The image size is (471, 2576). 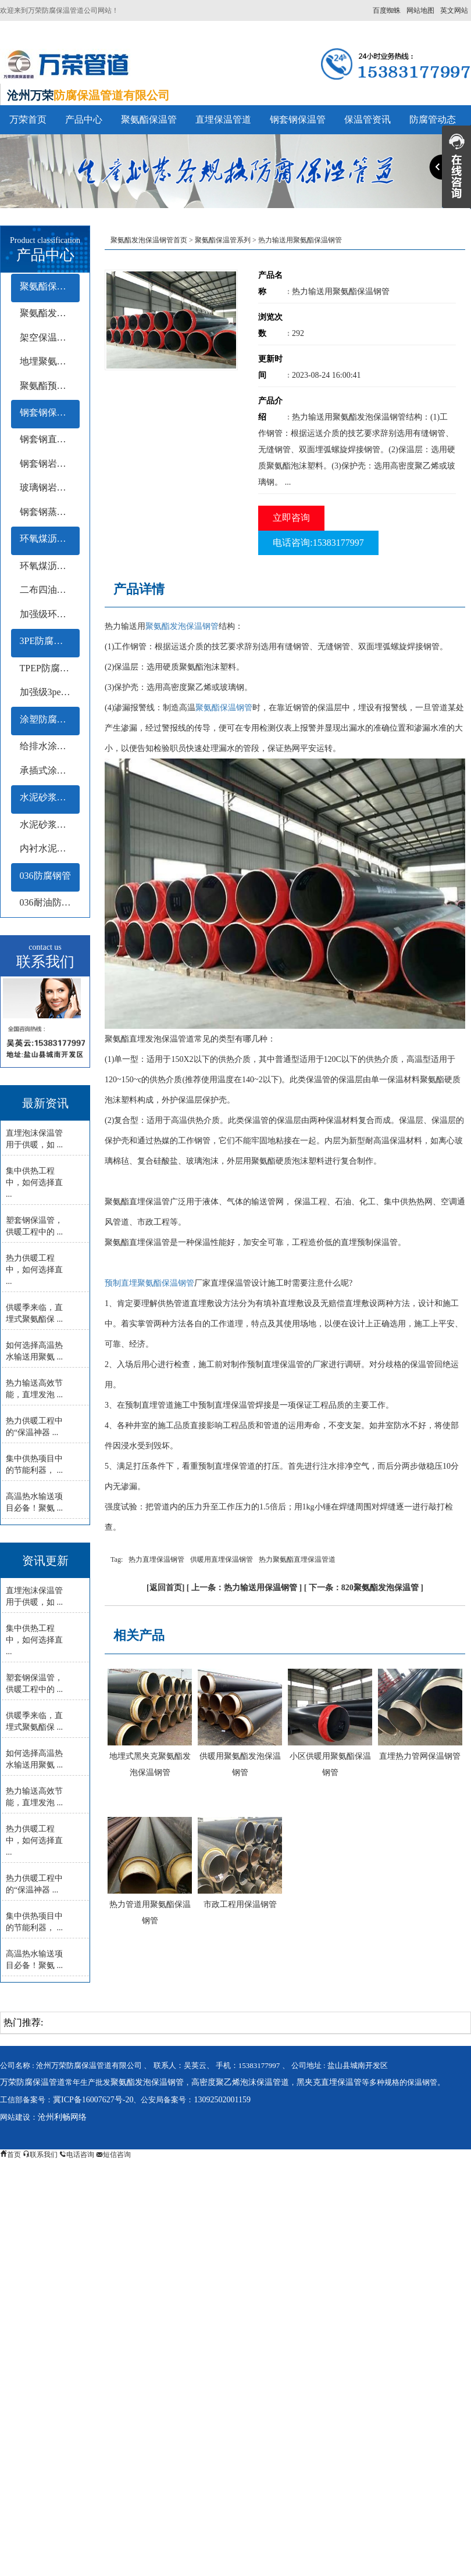 What do you see at coordinates (50, 770) in the screenshot?
I see `承插式涂塑钢管` at bounding box center [50, 770].